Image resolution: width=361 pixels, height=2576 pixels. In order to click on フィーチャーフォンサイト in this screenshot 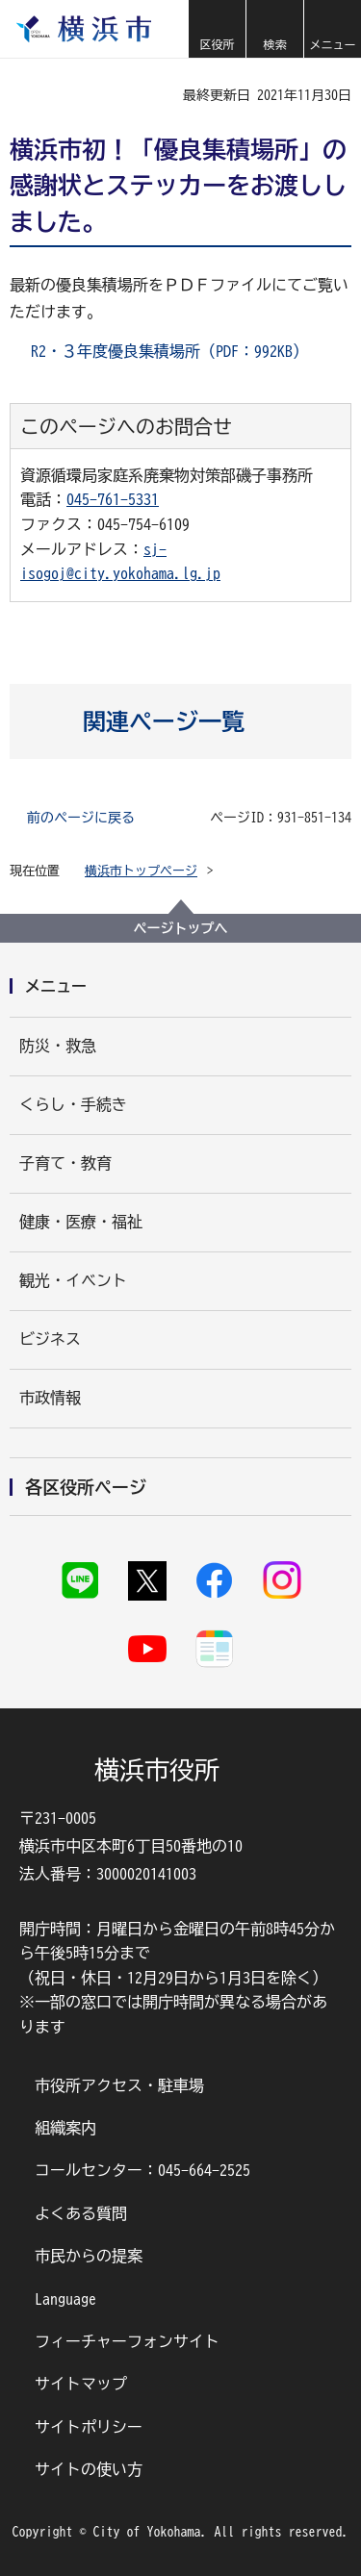, I will do `click(127, 2341)`.